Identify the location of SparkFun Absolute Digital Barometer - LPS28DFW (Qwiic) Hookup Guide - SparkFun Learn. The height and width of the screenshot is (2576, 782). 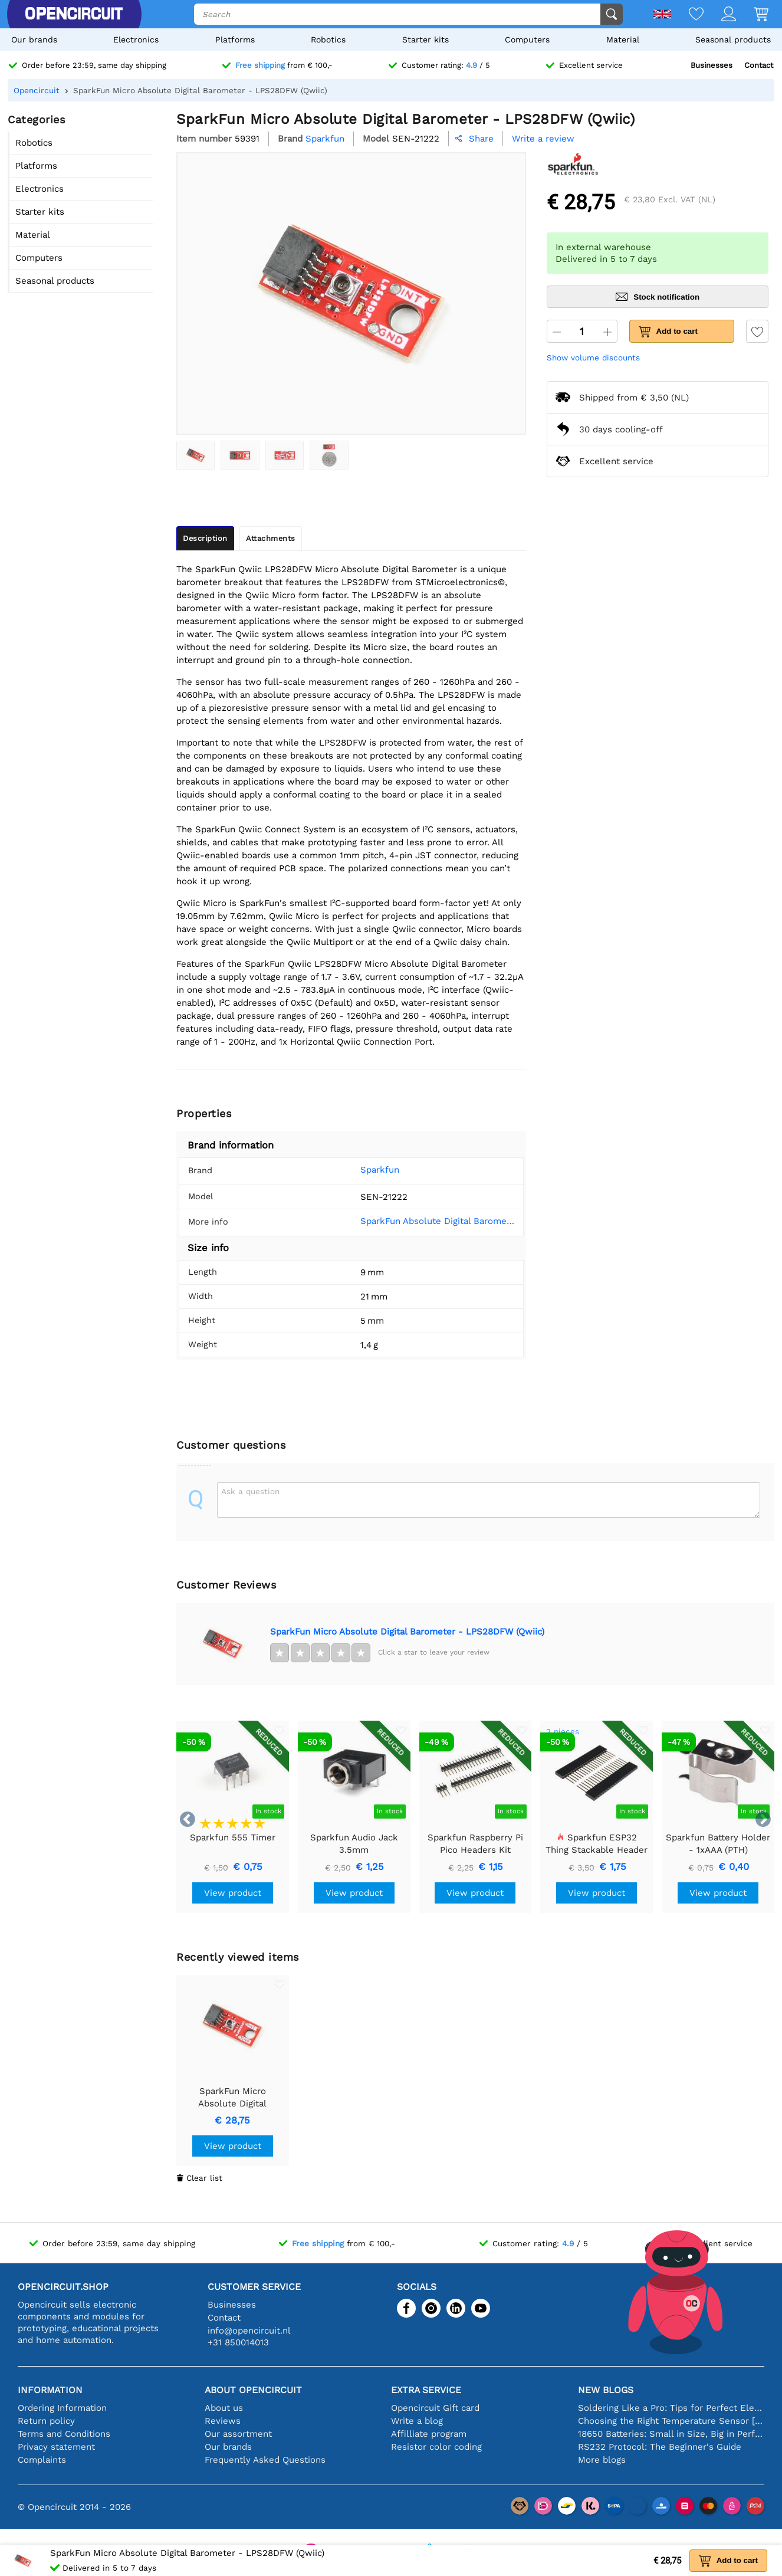
(429, 1221).